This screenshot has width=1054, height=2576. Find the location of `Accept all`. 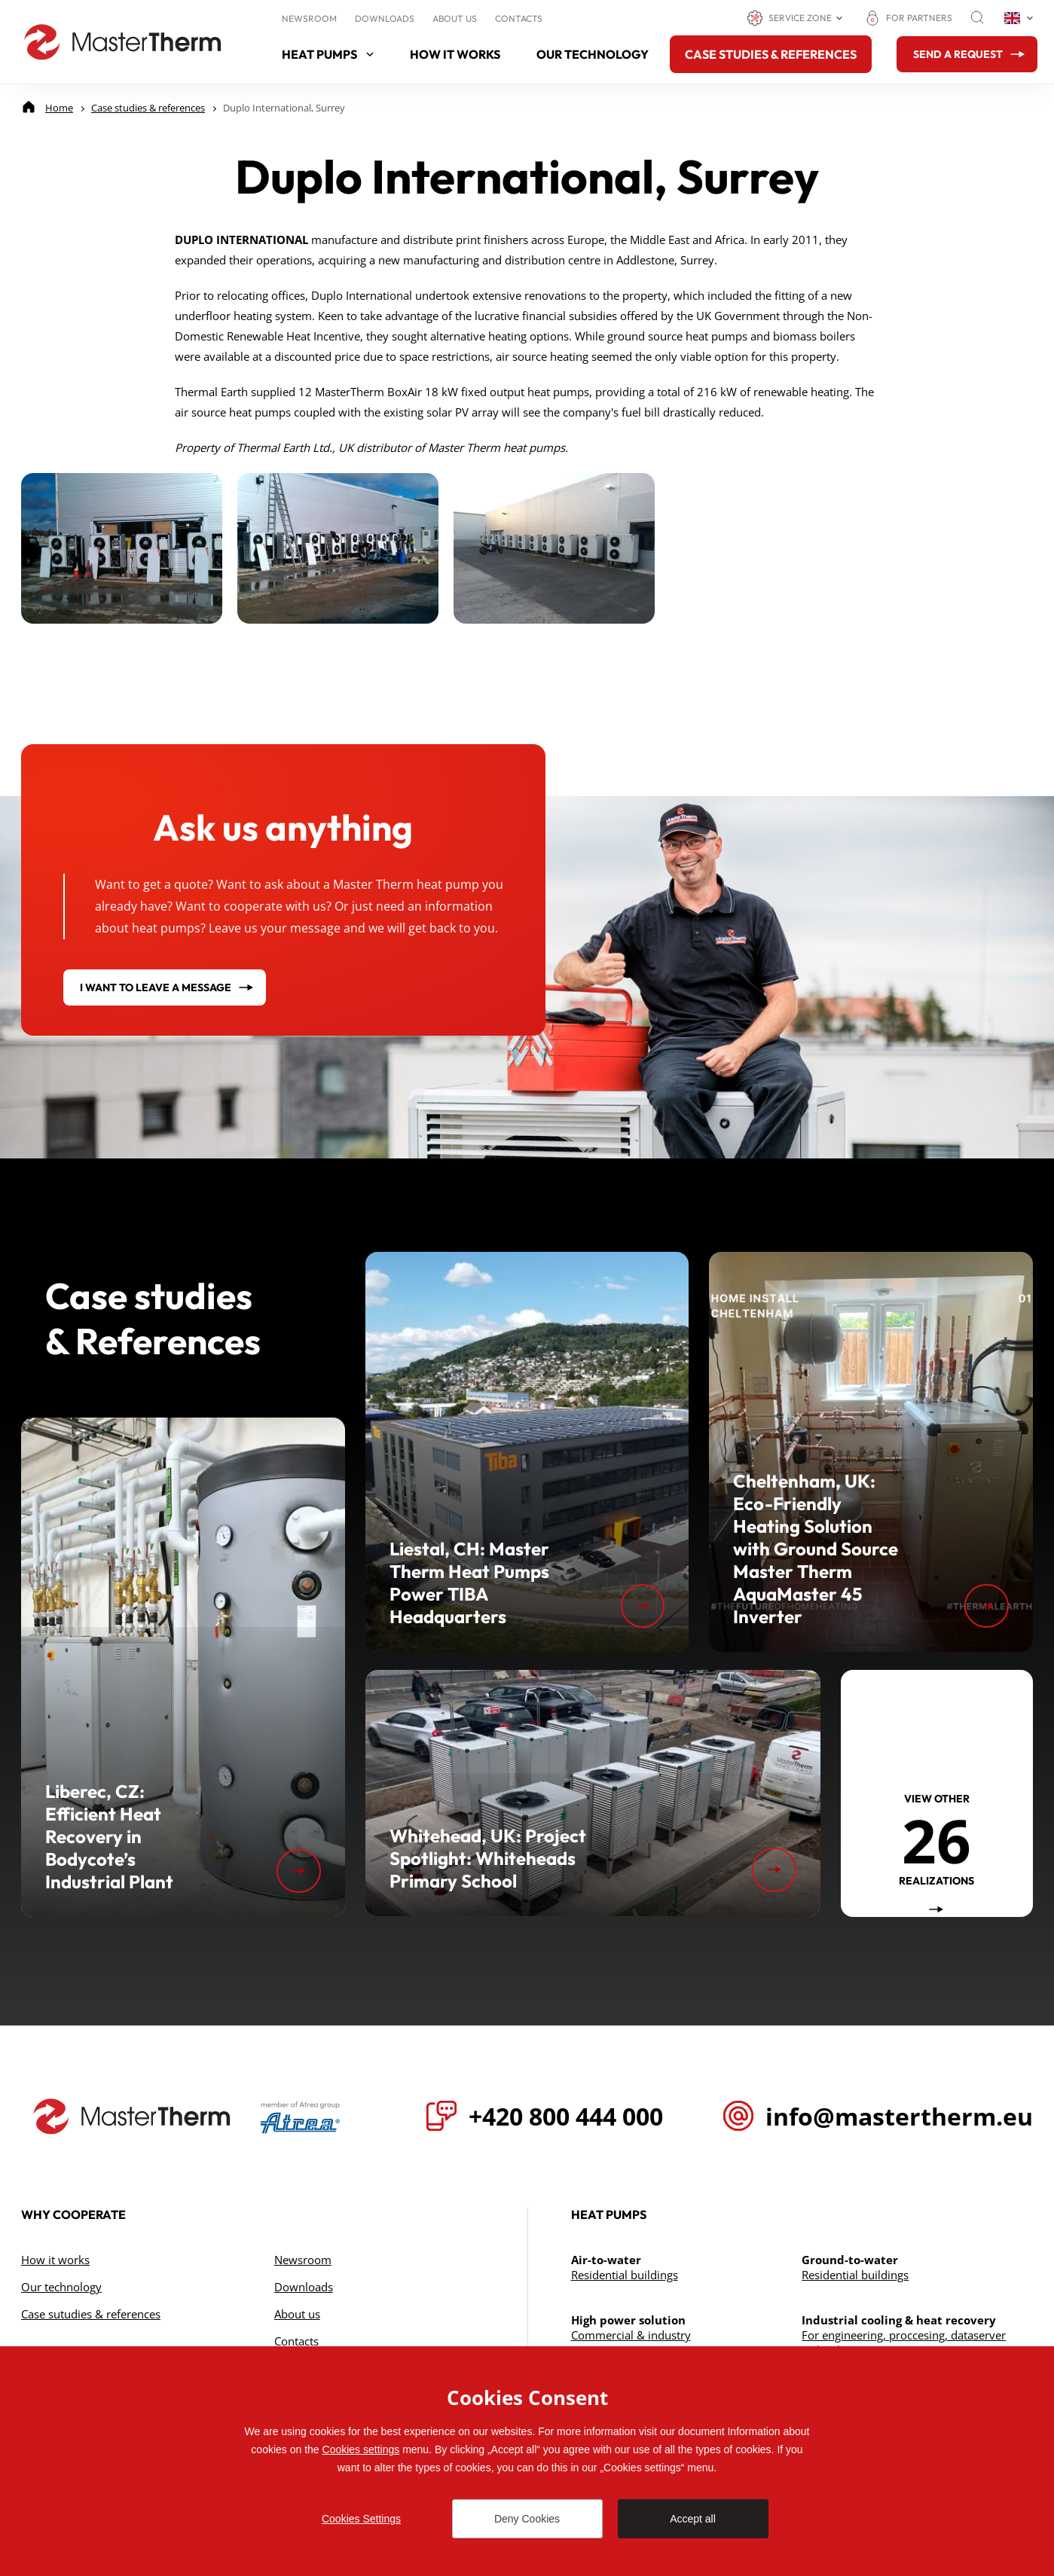

Accept all is located at coordinates (693, 2519).